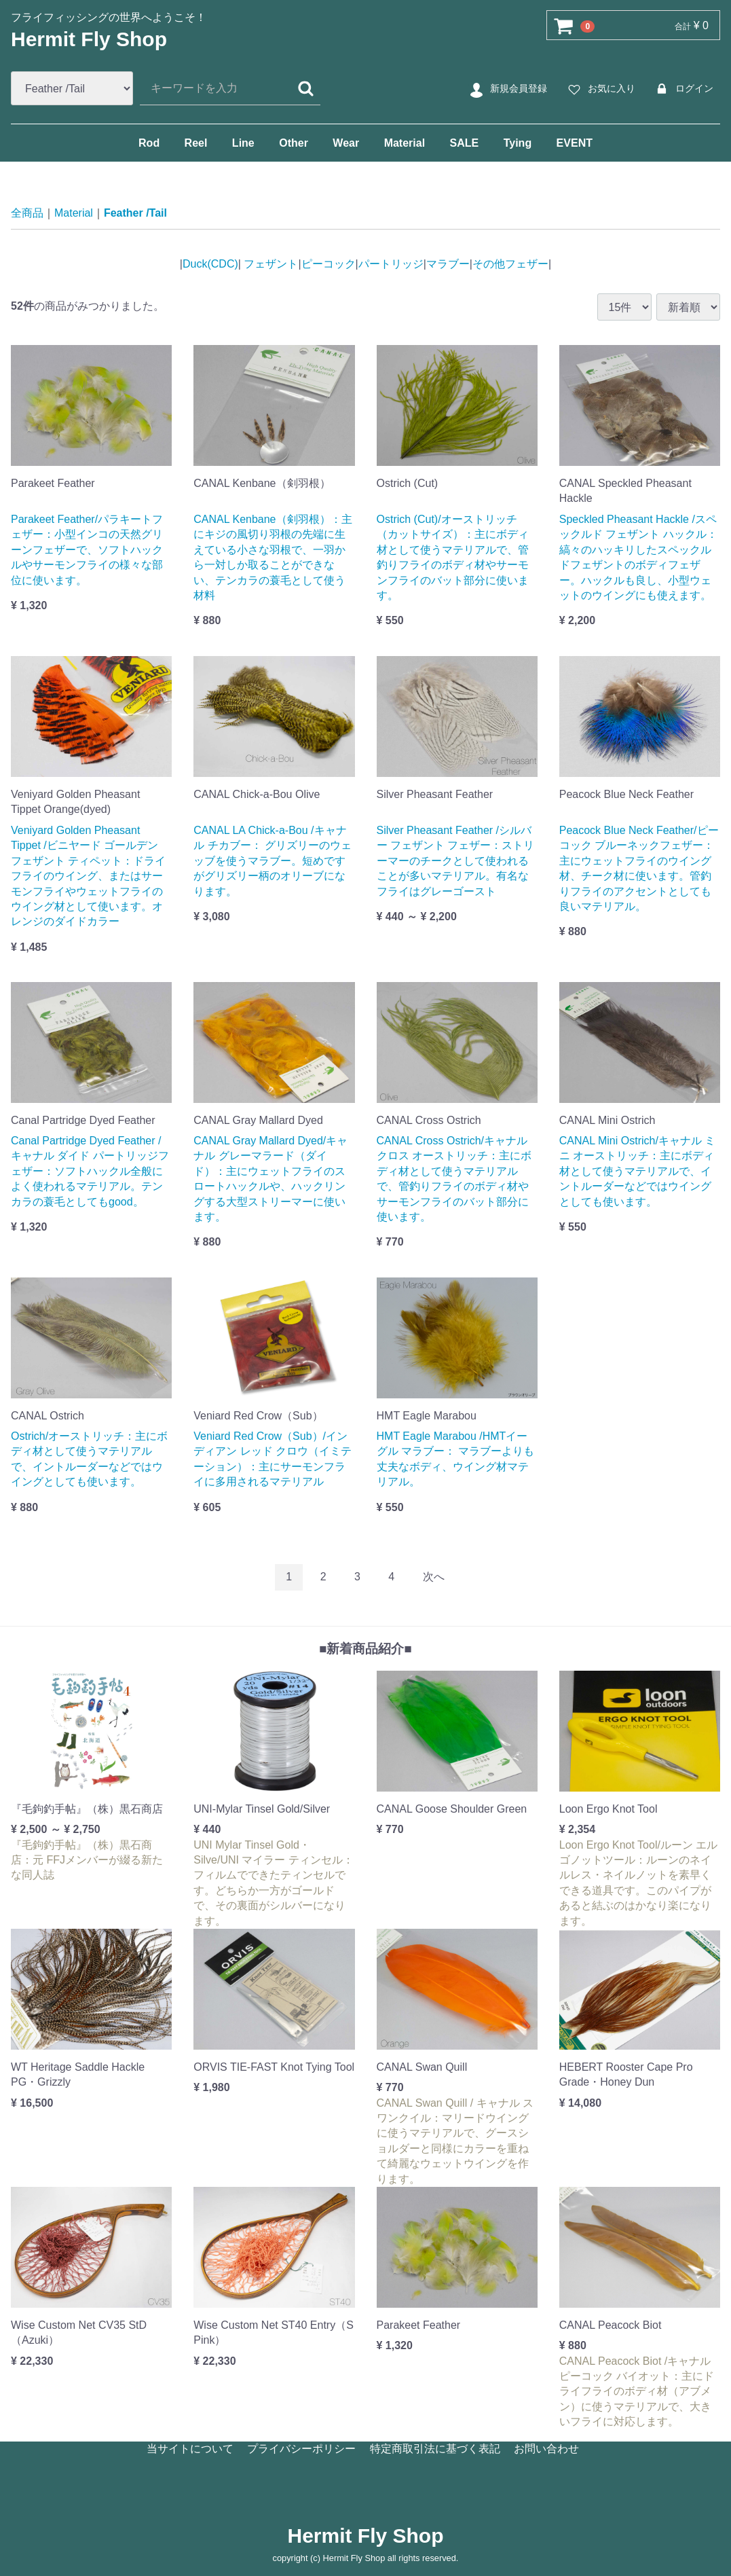 The image size is (731, 2576). What do you see at coordinates (448, 264) in the screenshot?
I see `マラブー` at bounding box center [448, 264].